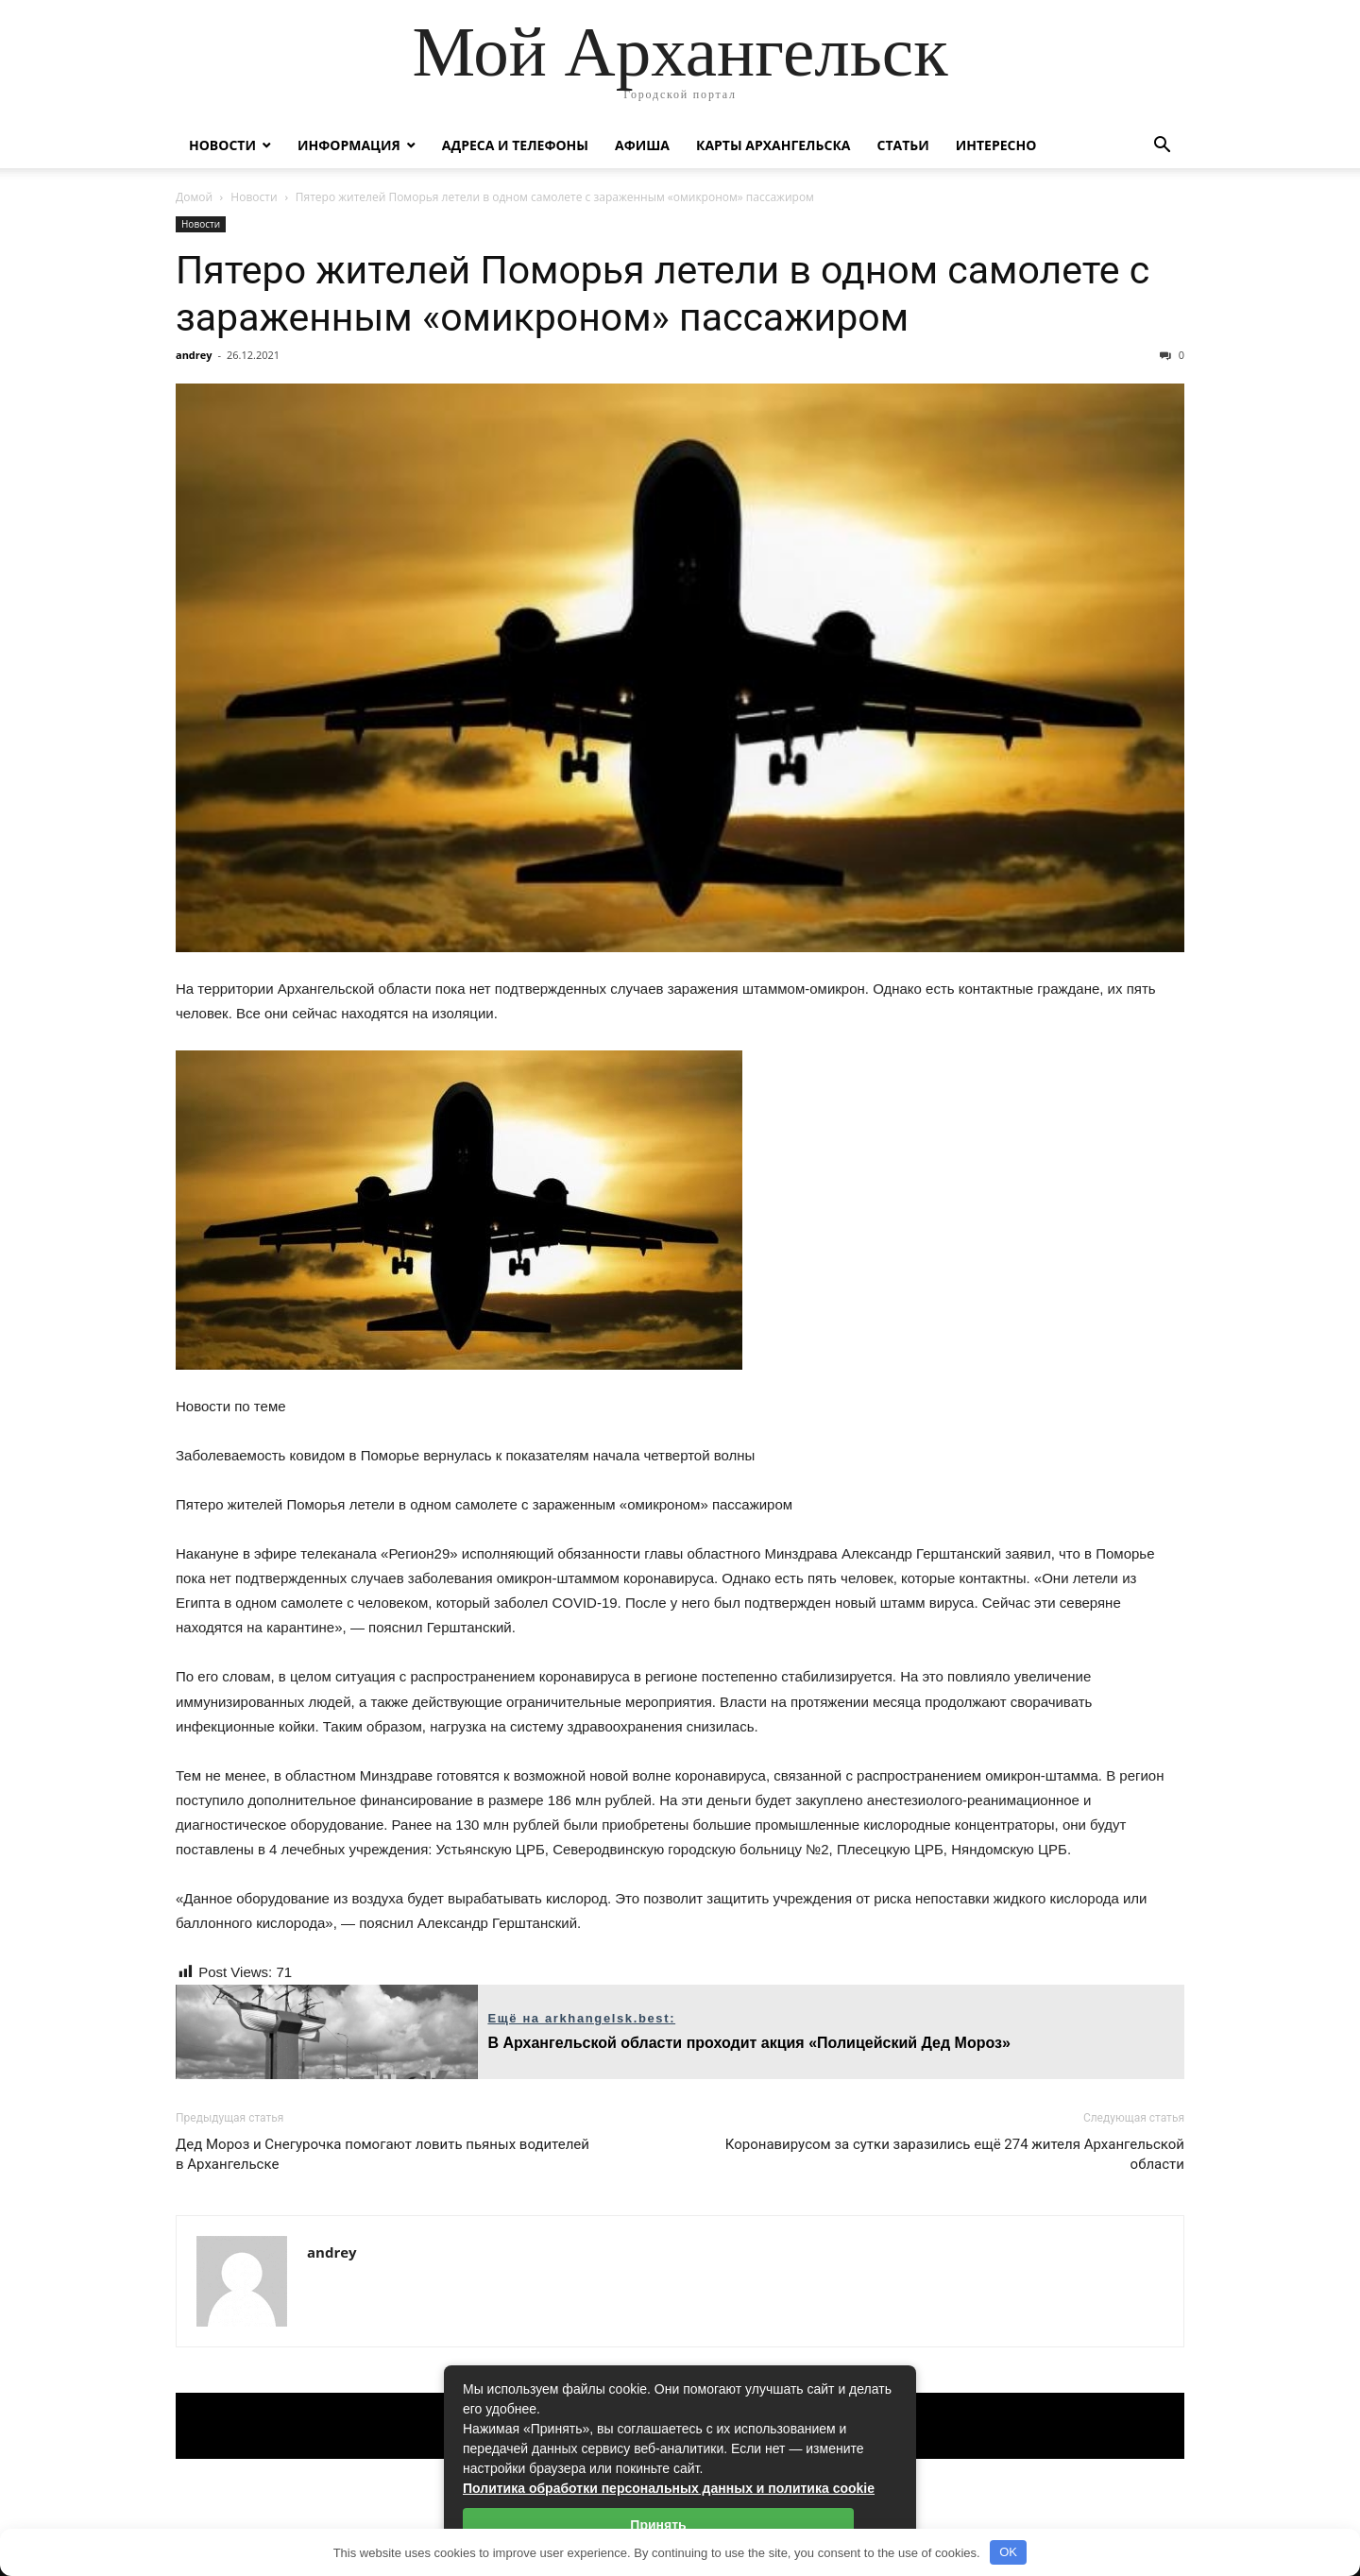 The width and height of the screenshot is (1360, 2576). Describe the element at coordinates (515, 145) in the screenshot. I see `Адреса и телефоны` at that location.